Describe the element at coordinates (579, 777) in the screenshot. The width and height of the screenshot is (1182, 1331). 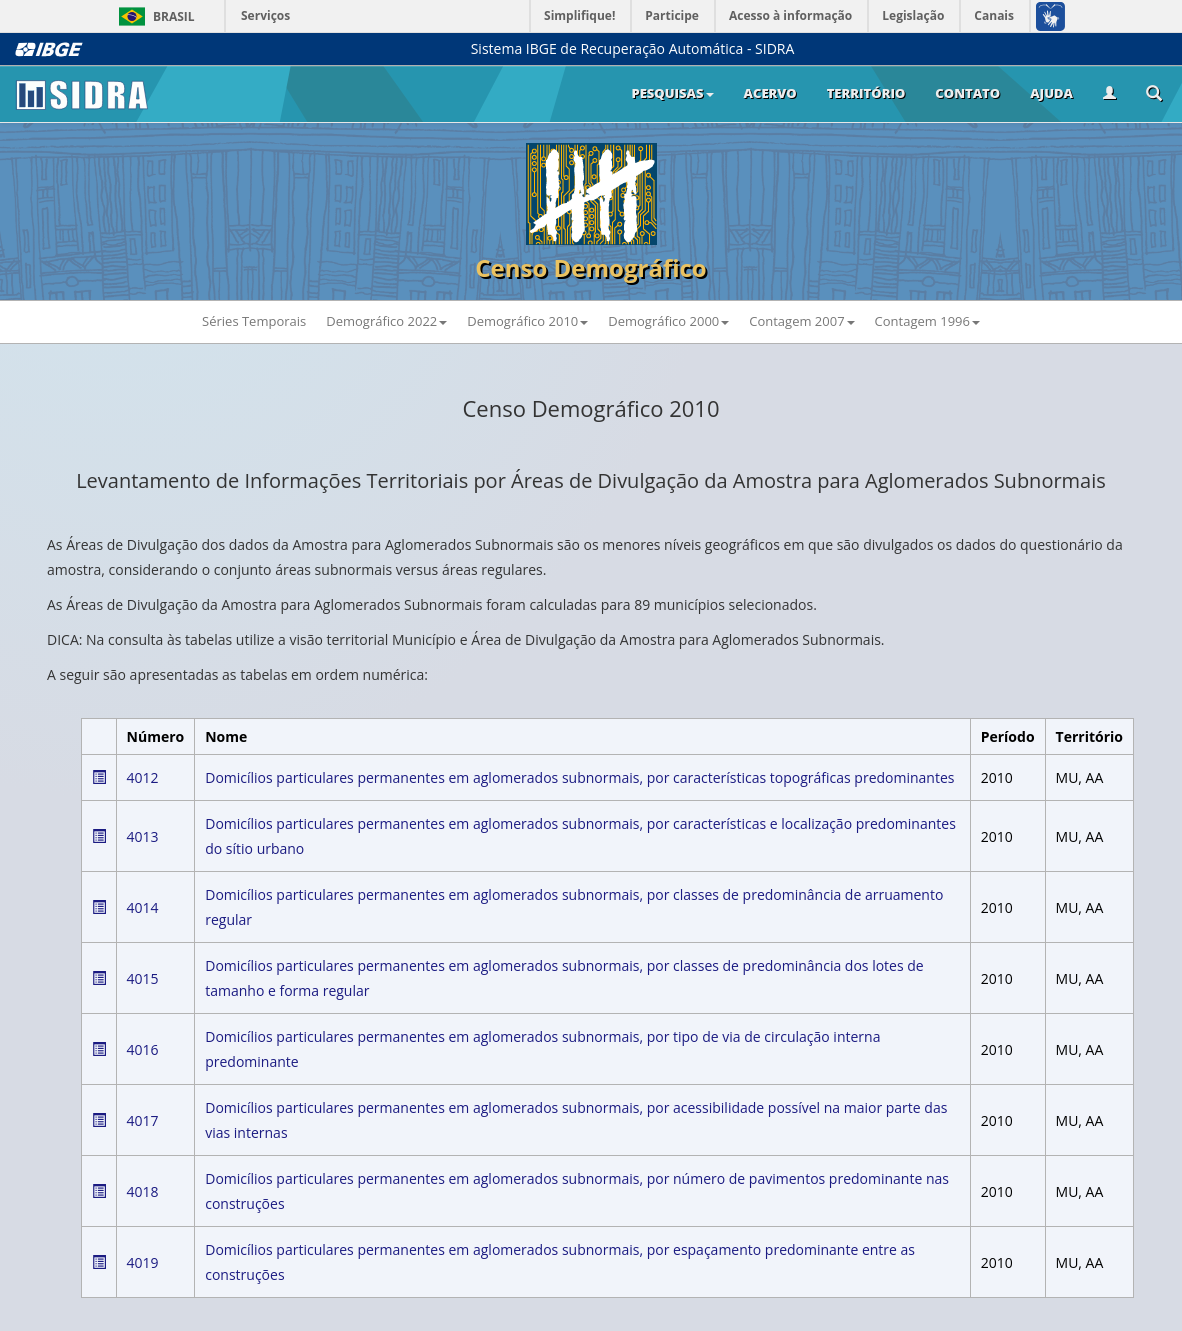
I see `Domicílios particulares permanentes em aglomerados subnormais, por características topográficas predominantes` at that location.